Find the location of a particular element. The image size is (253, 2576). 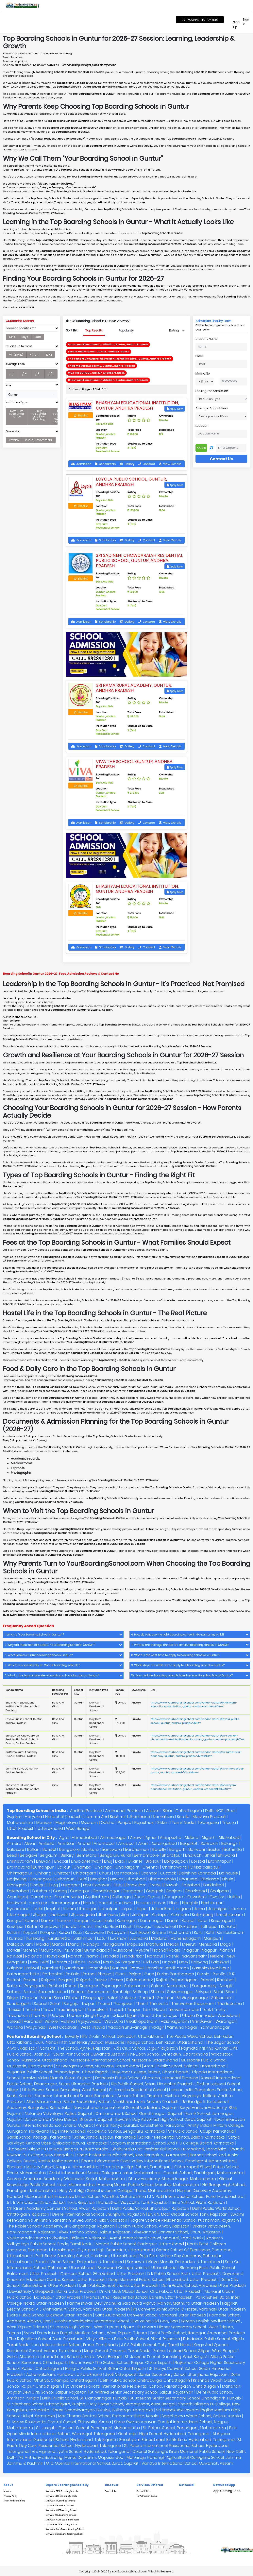

VIVA THE SCHOOL, Guntur, Andhra Pradesh is located at coordinates (134, 764).